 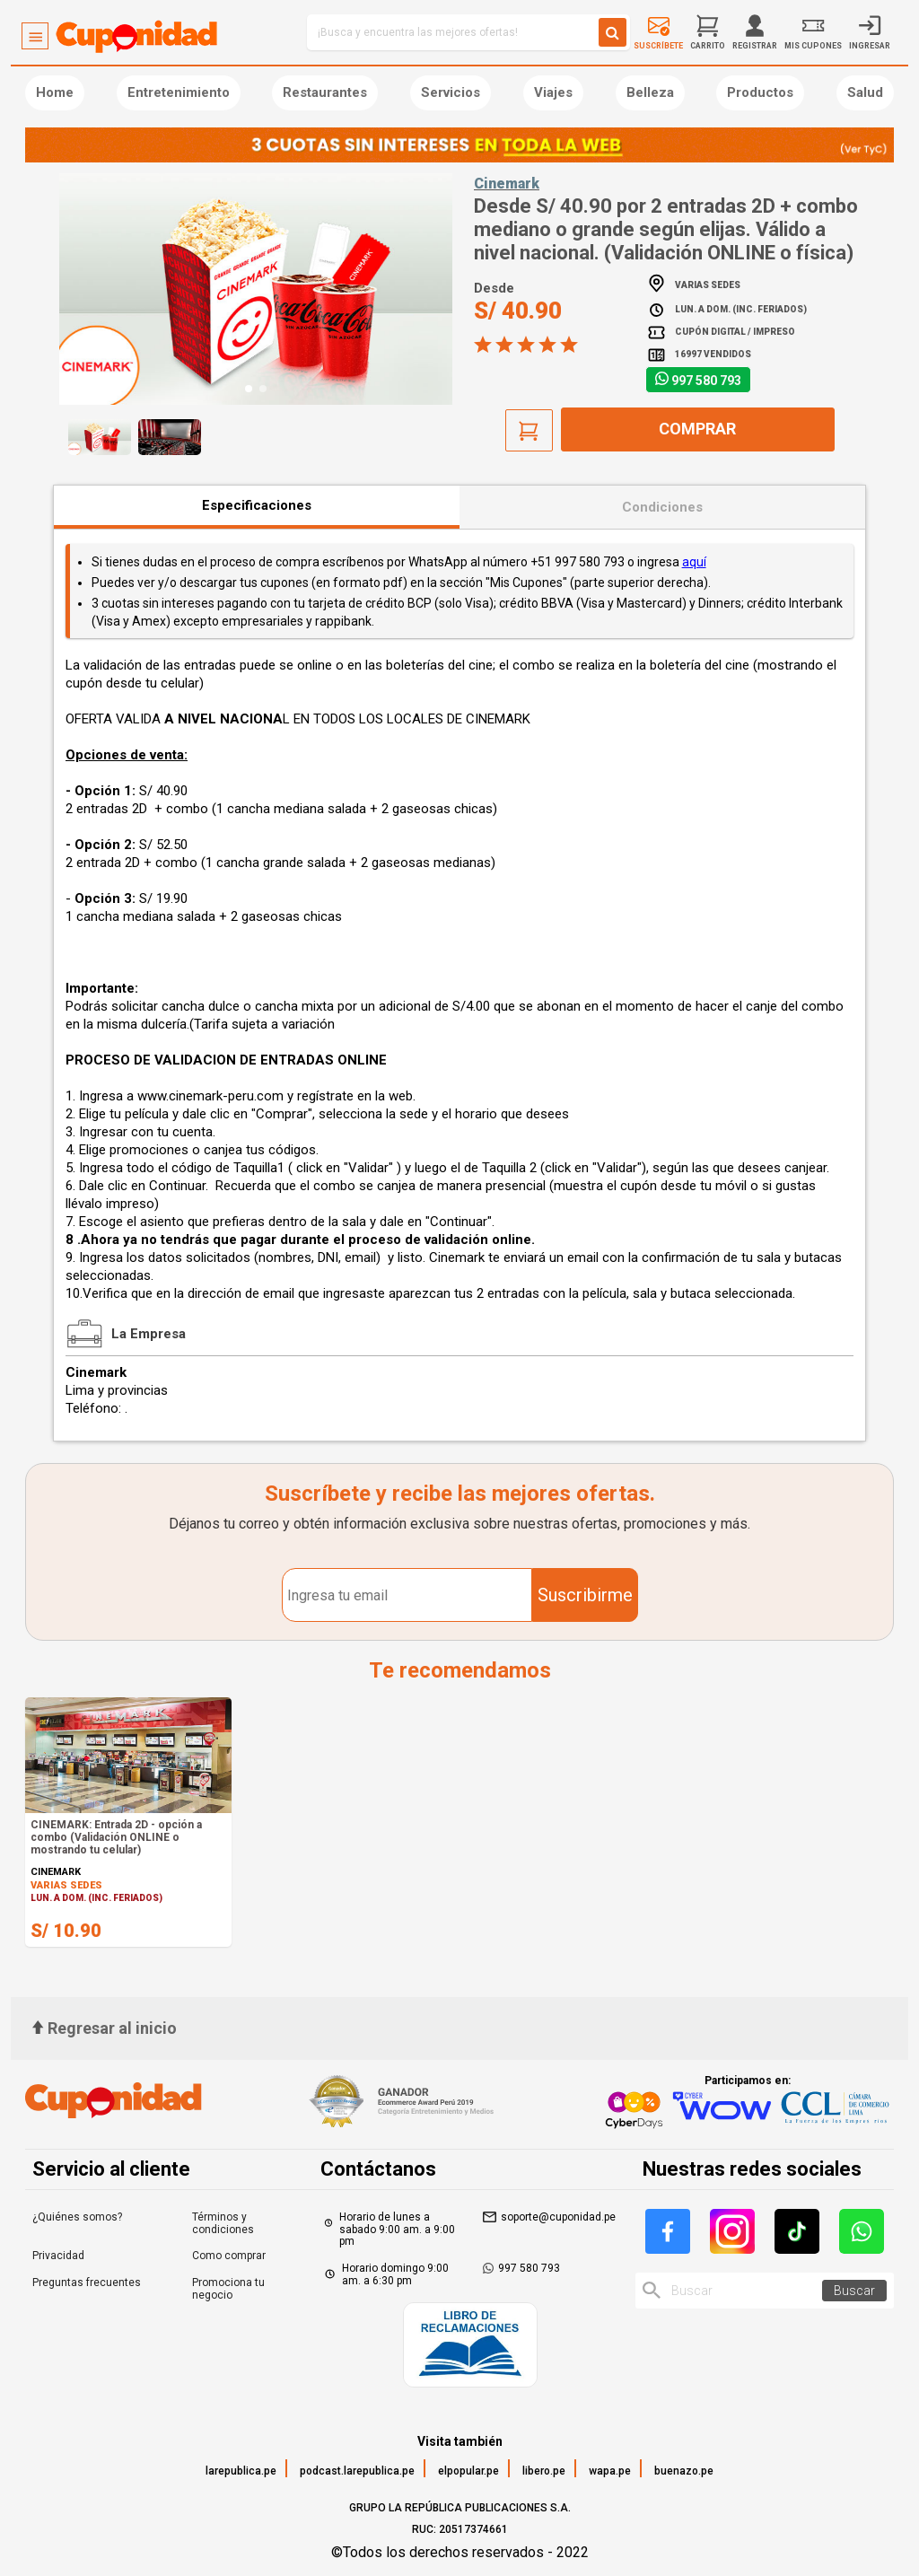 What do you see at coordinates (854, 2290) in the screenshot?
I see `Buscar` at bounding box center [854, 2290].